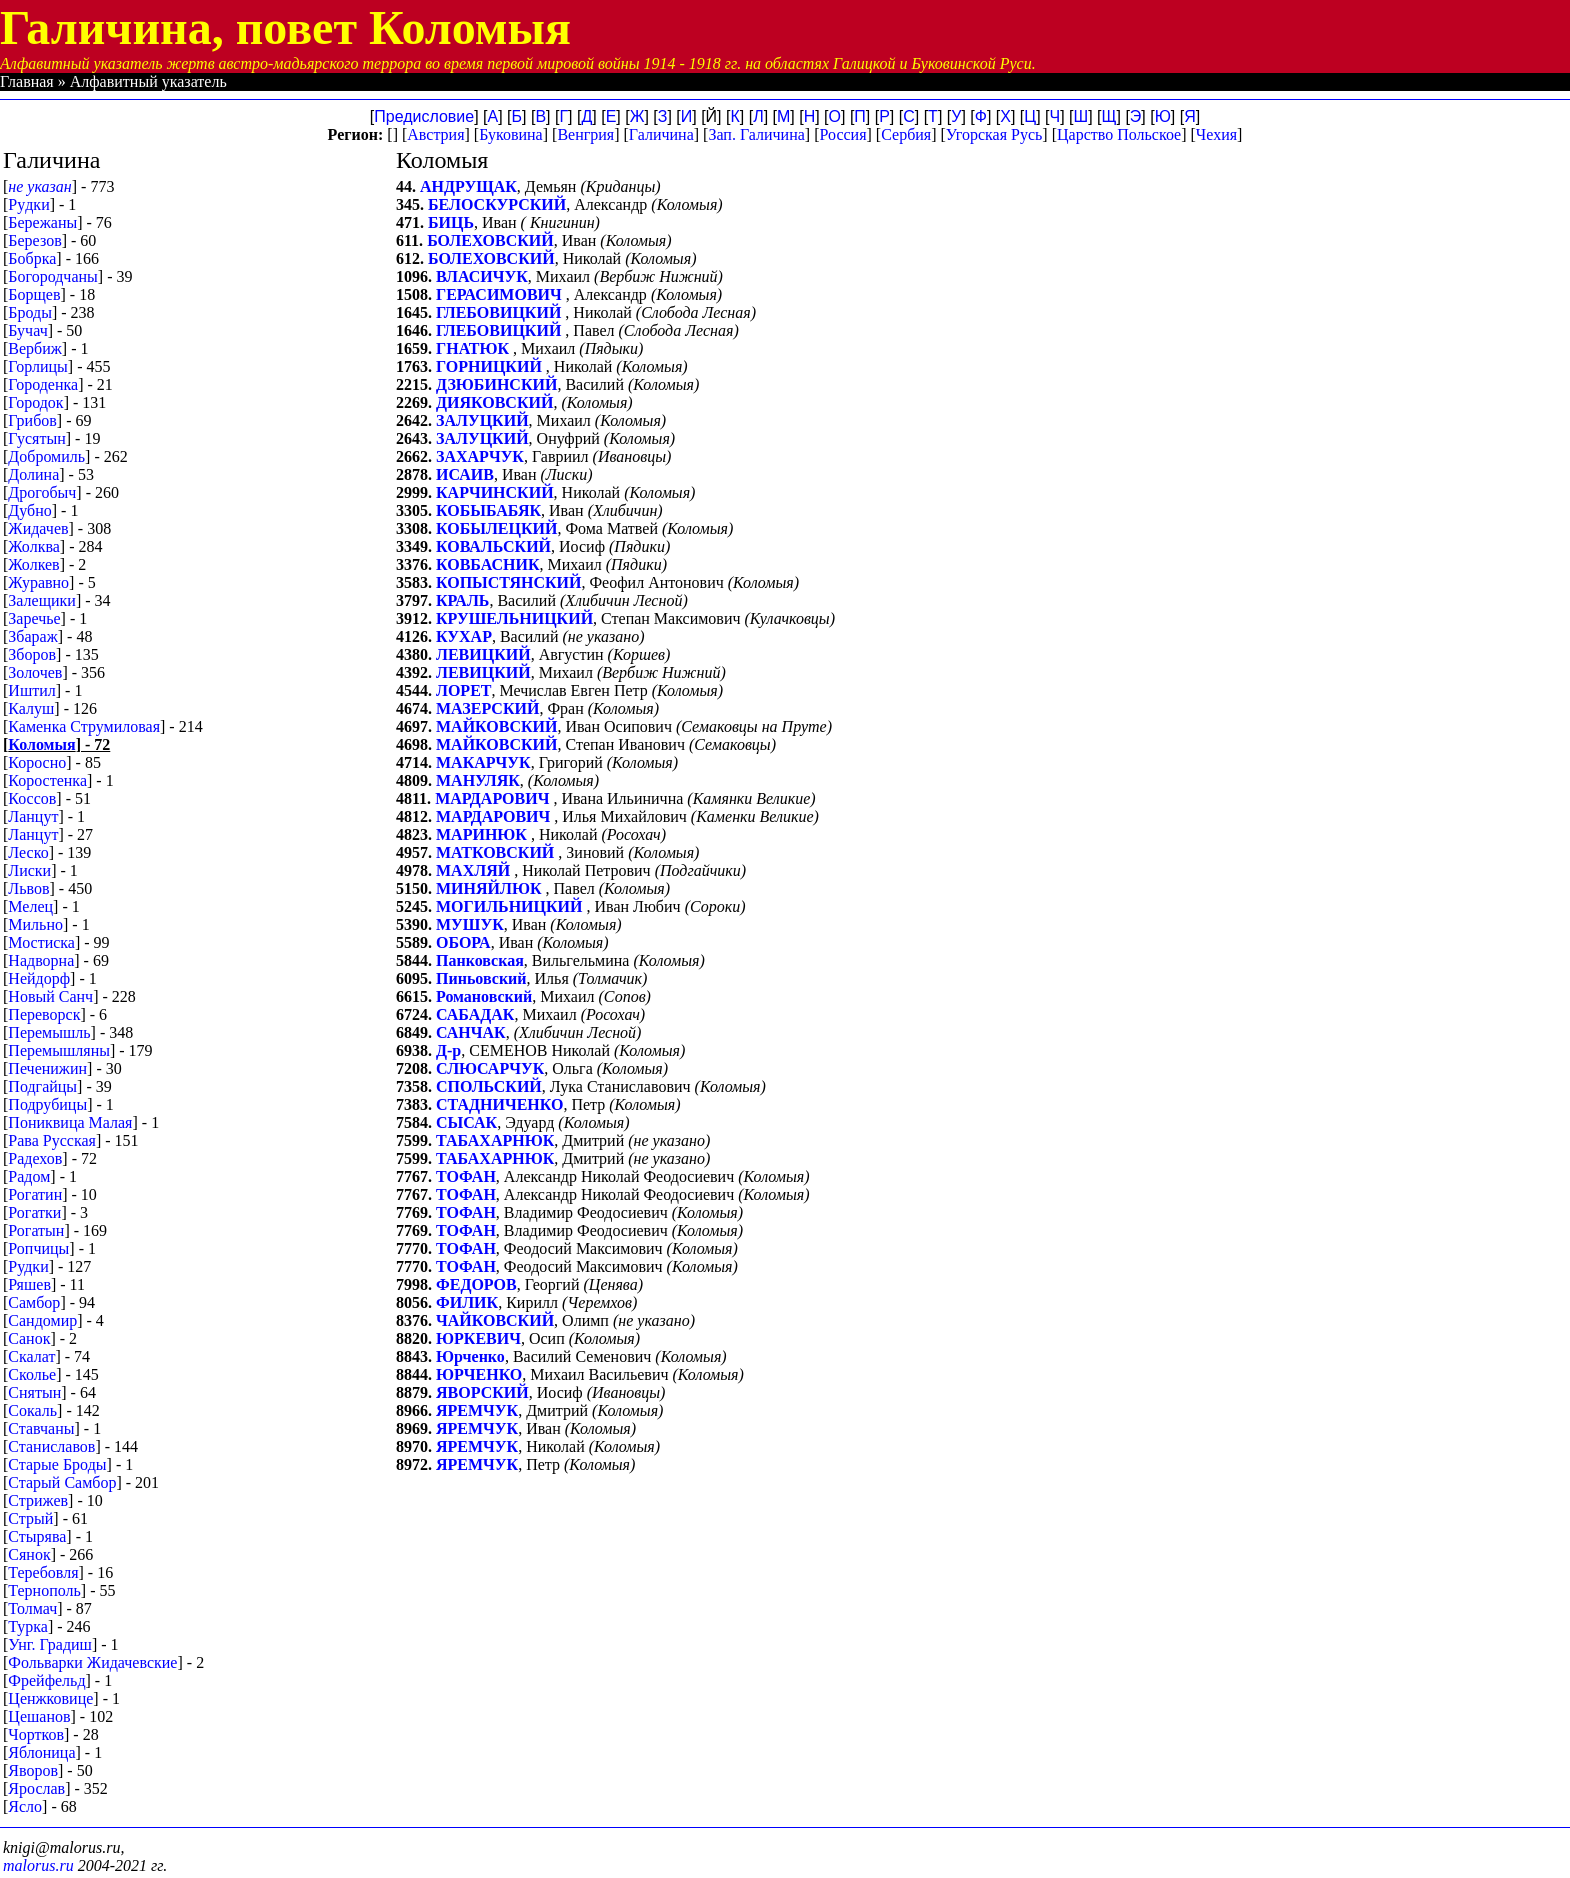  What do you see at coordinates (59, 1050) in the screenshot?
I see `Перемышляны` at bounding box center [59, 1050].